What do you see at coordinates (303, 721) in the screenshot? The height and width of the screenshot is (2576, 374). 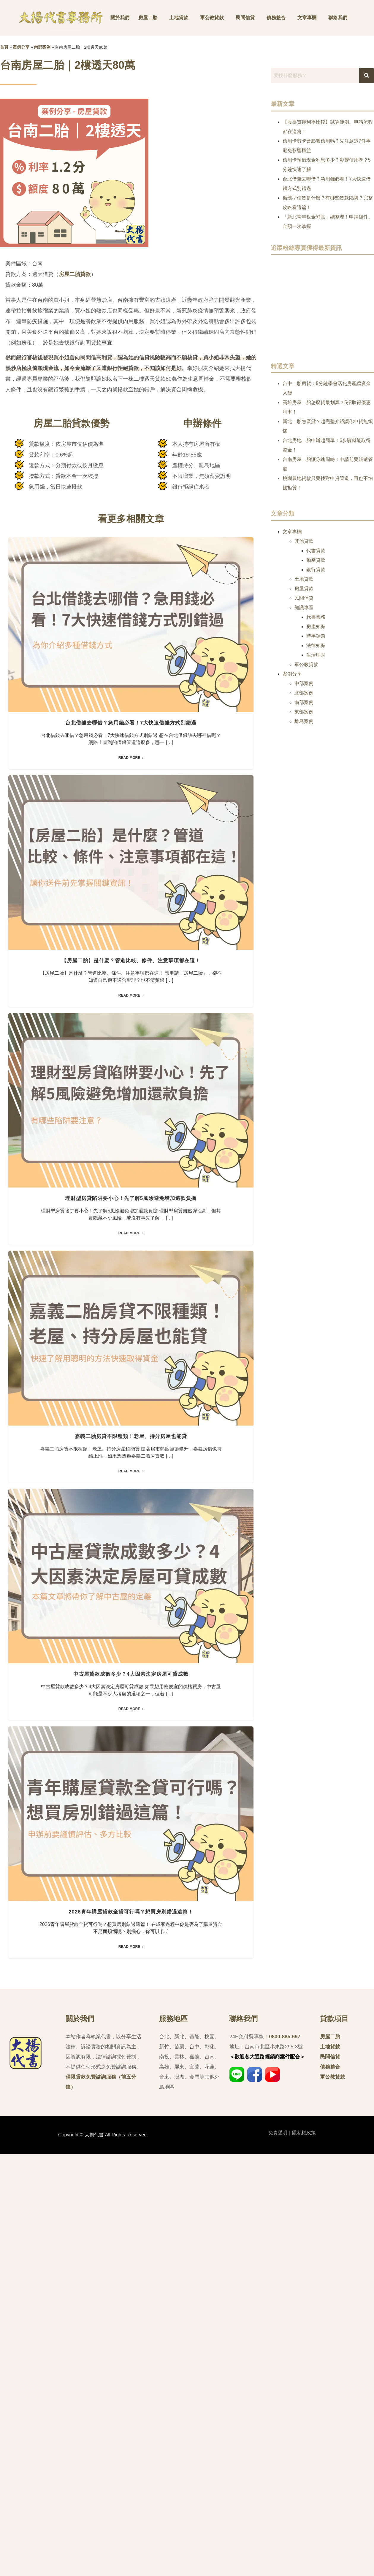 I see `離島案例` at bounding box center [303, 721].